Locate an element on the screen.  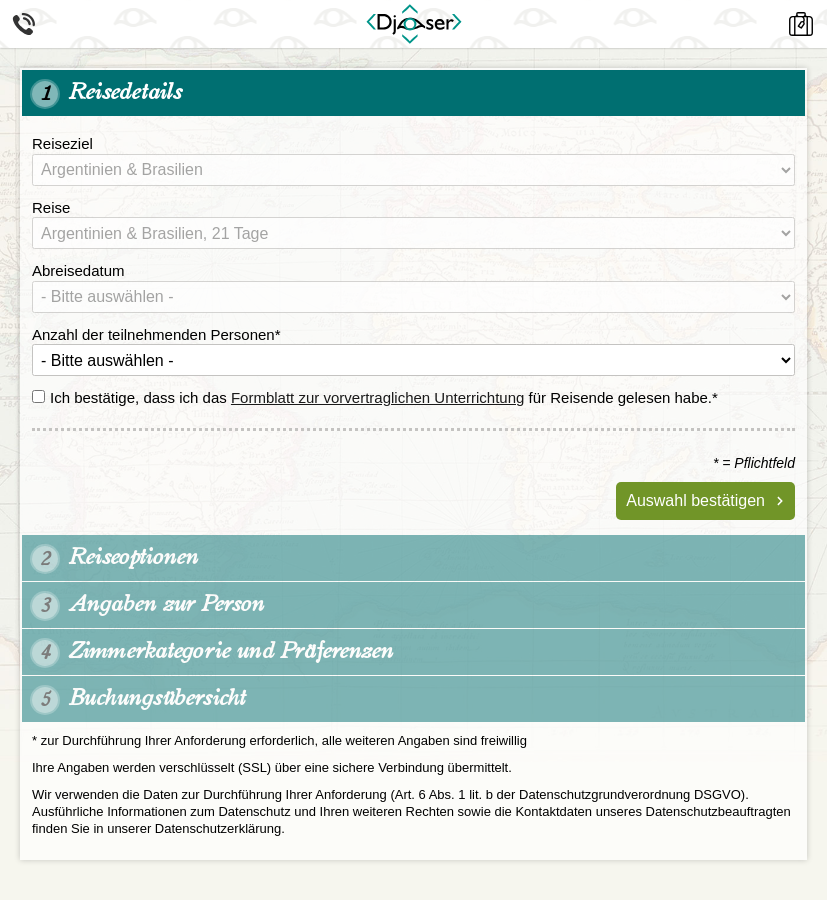
Auswahl bestätigen is located at coordinates (695, 500).